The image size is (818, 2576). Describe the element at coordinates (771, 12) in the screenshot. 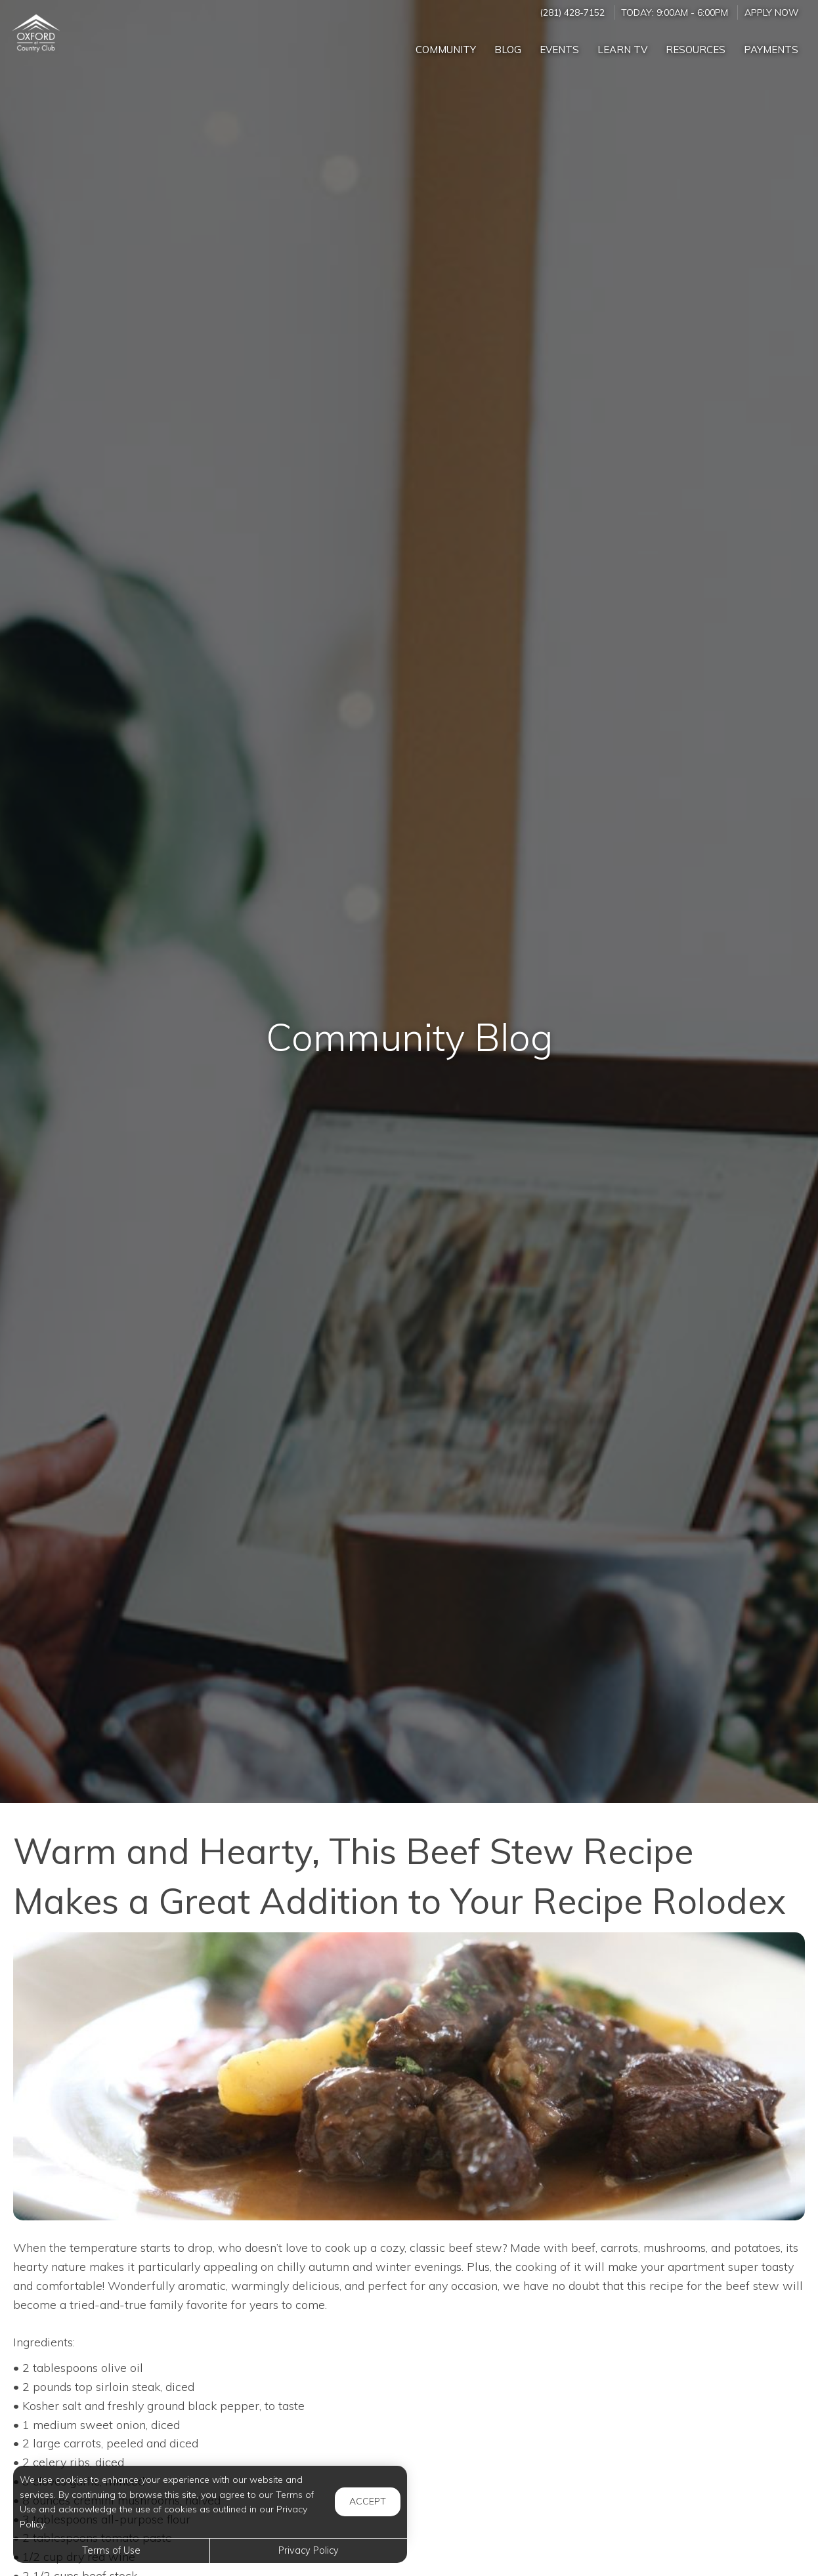

I see `Apply Now` at that location.